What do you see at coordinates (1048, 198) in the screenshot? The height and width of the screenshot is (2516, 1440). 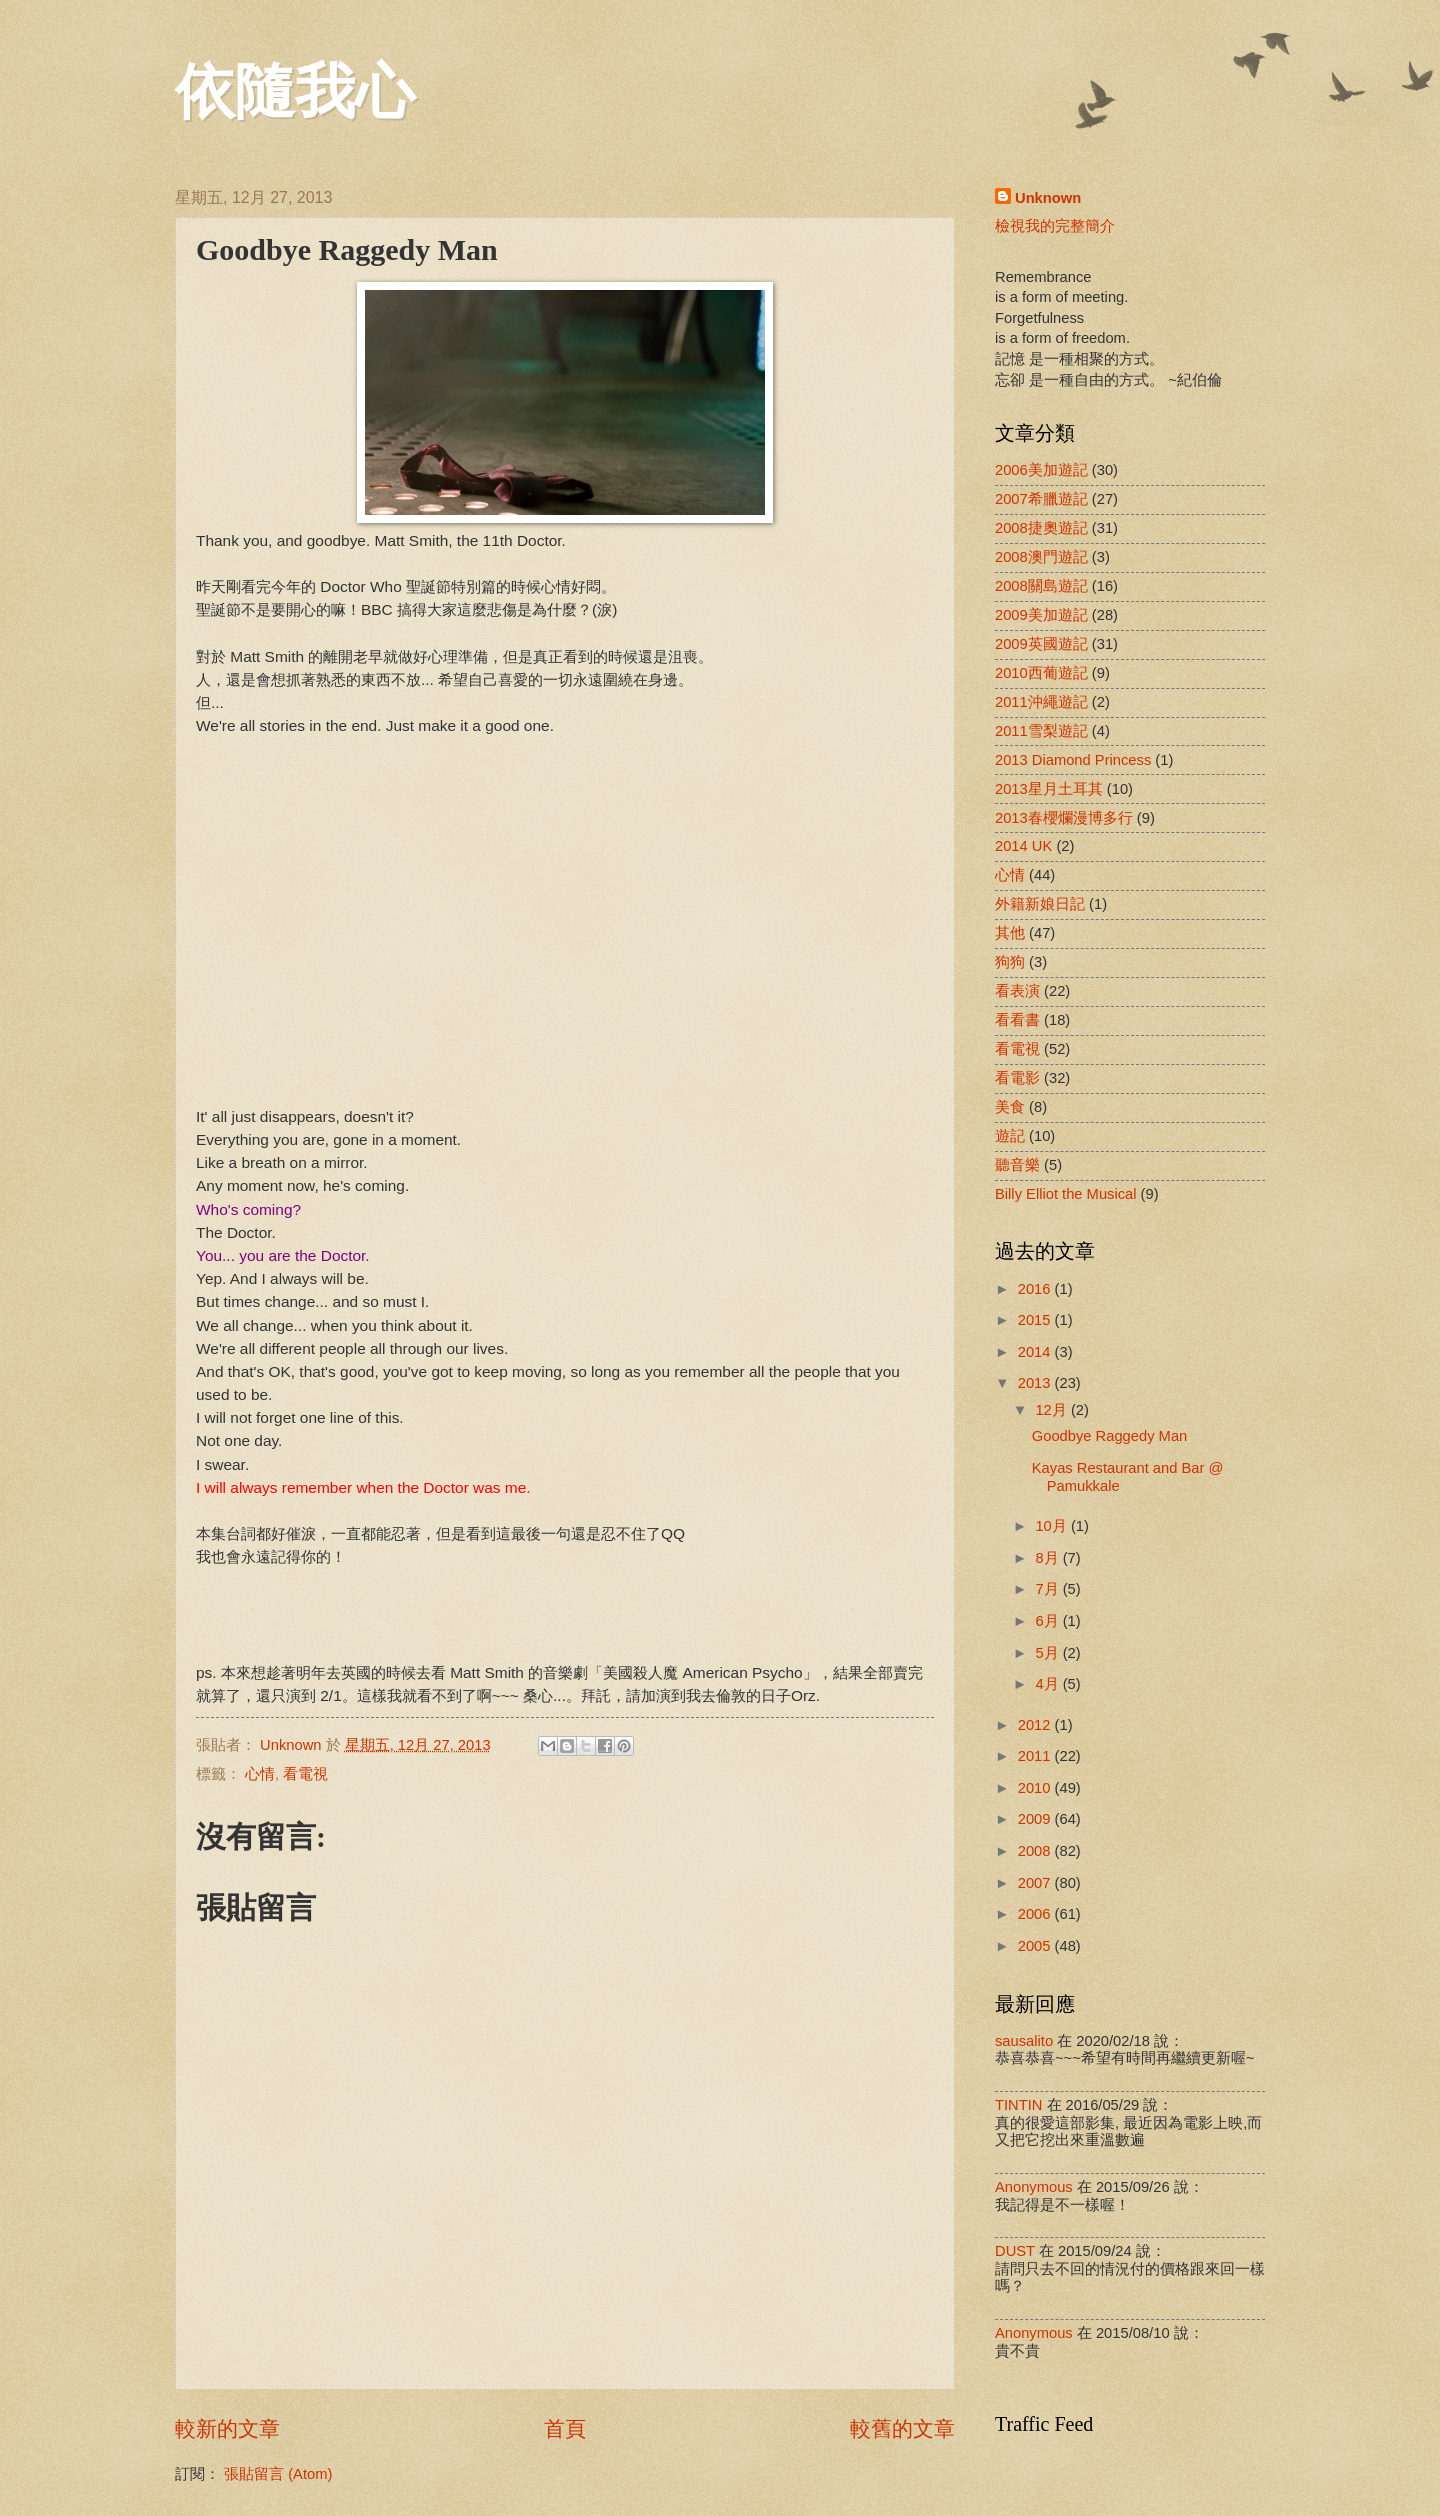 I see `Unknown` at bounding box center [1048, 198].